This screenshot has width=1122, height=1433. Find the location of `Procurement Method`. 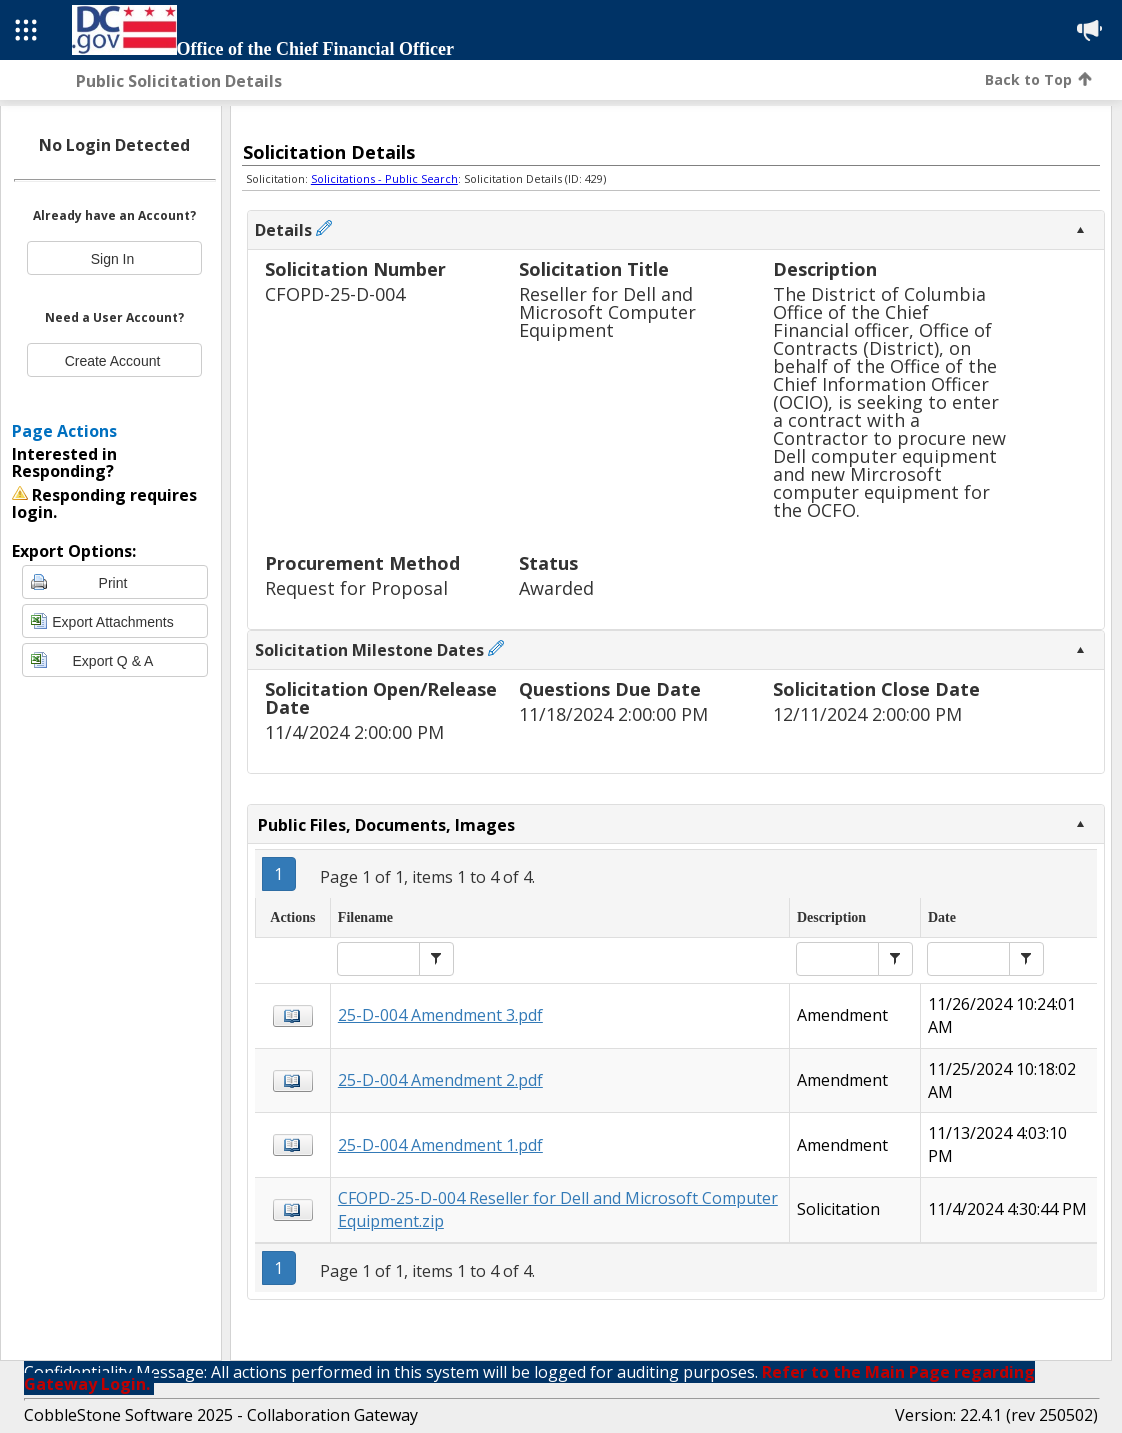

Procurement Method is located at coordinates (362, 564).